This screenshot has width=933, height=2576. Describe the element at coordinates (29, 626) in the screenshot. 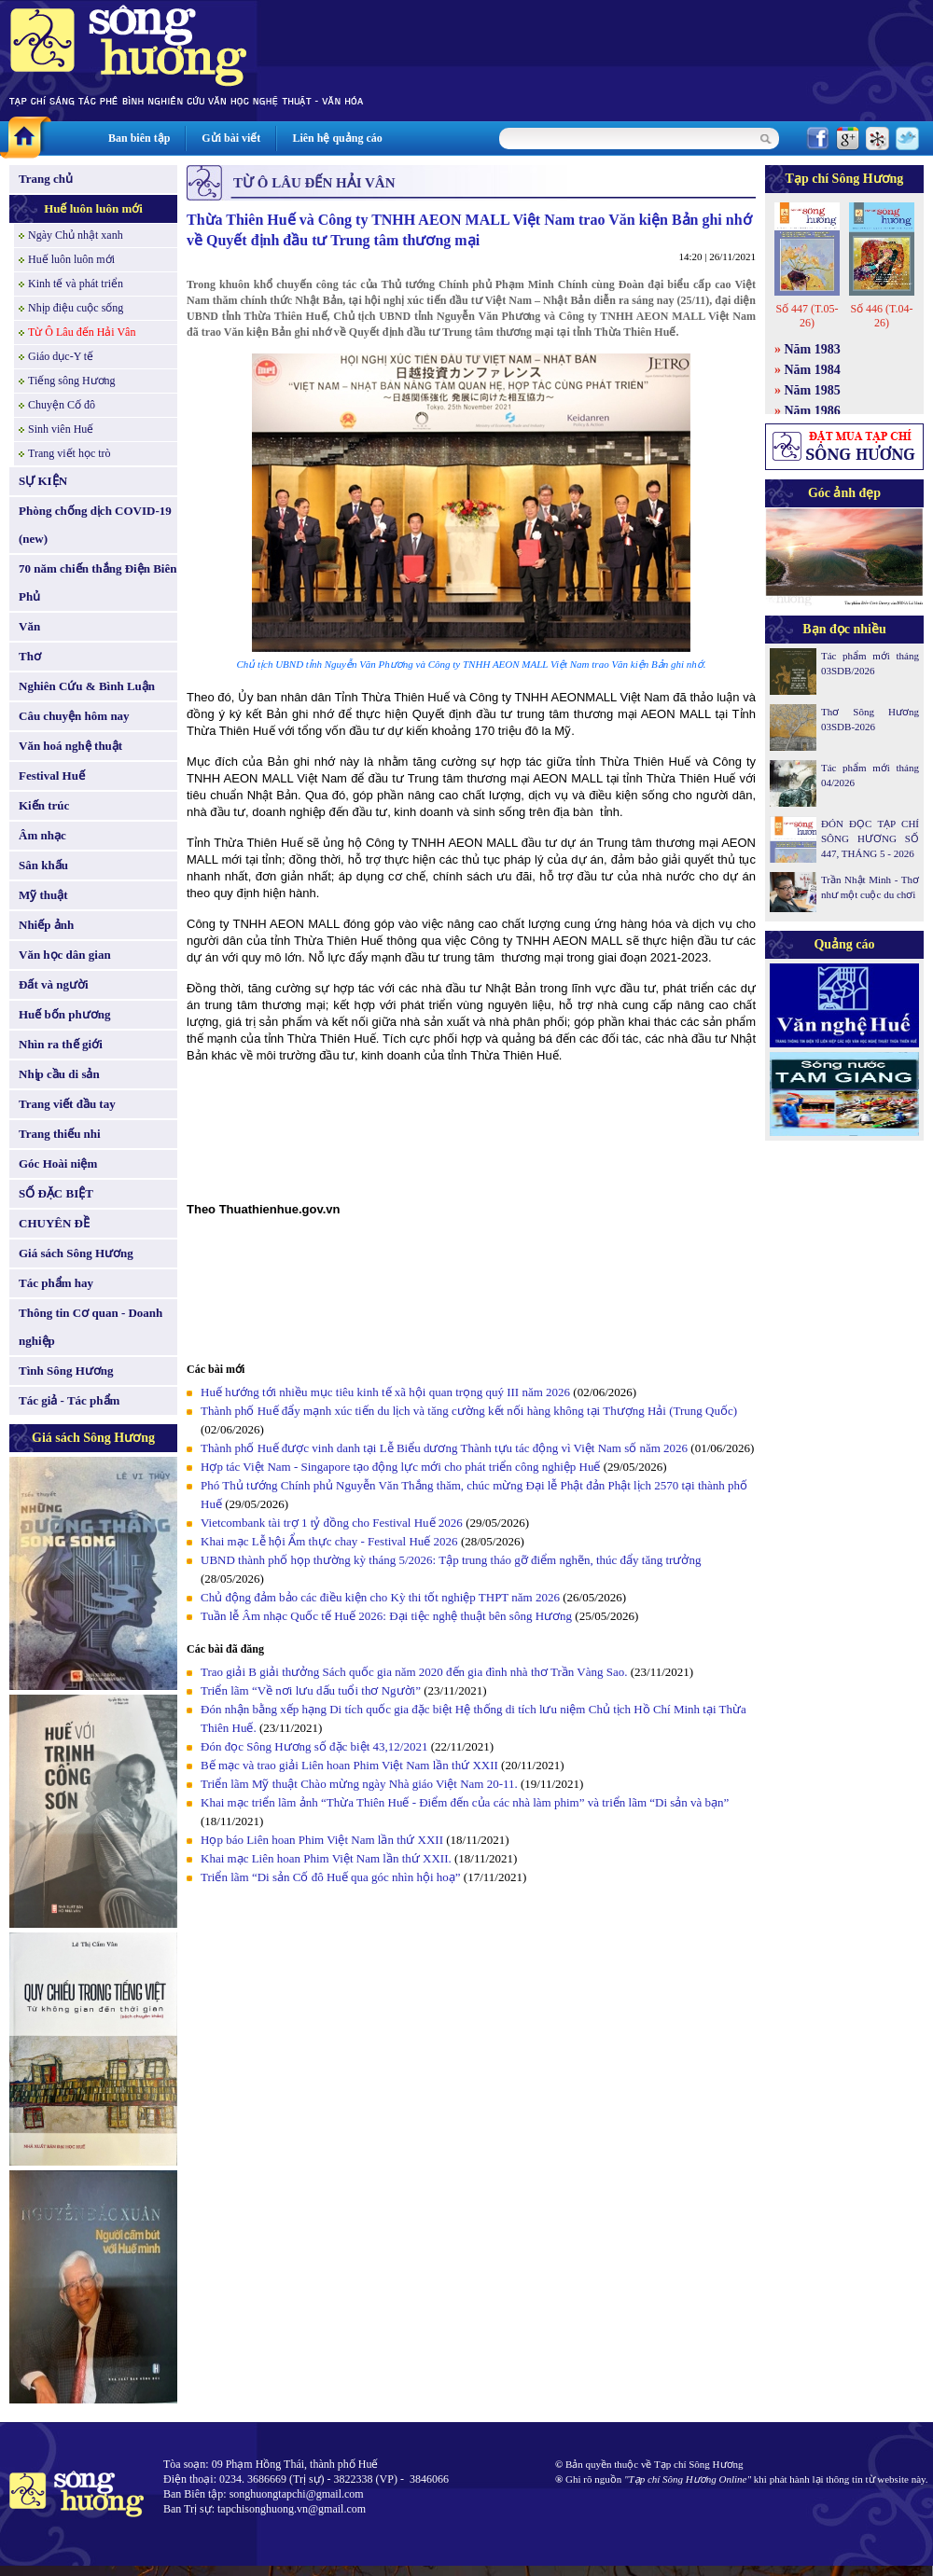

I see `Văn` at that location.